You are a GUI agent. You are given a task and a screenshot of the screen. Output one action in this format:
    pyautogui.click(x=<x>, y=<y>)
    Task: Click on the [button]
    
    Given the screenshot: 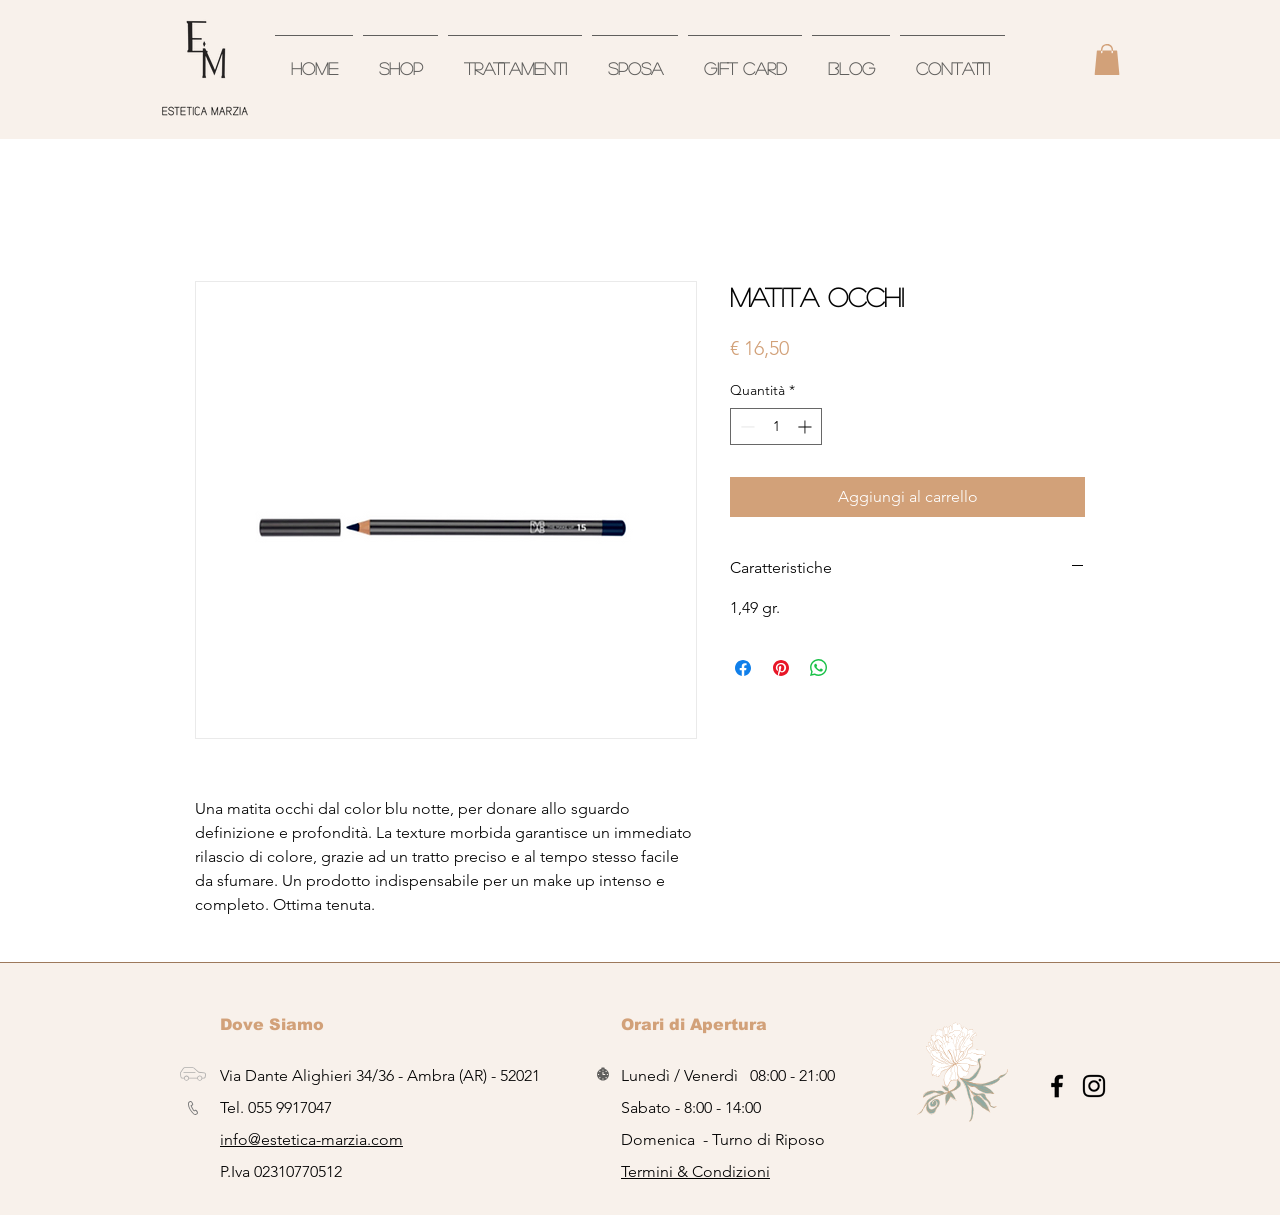 What is the action you would take?
    pyautogui.click(x=1107, y=59)
    